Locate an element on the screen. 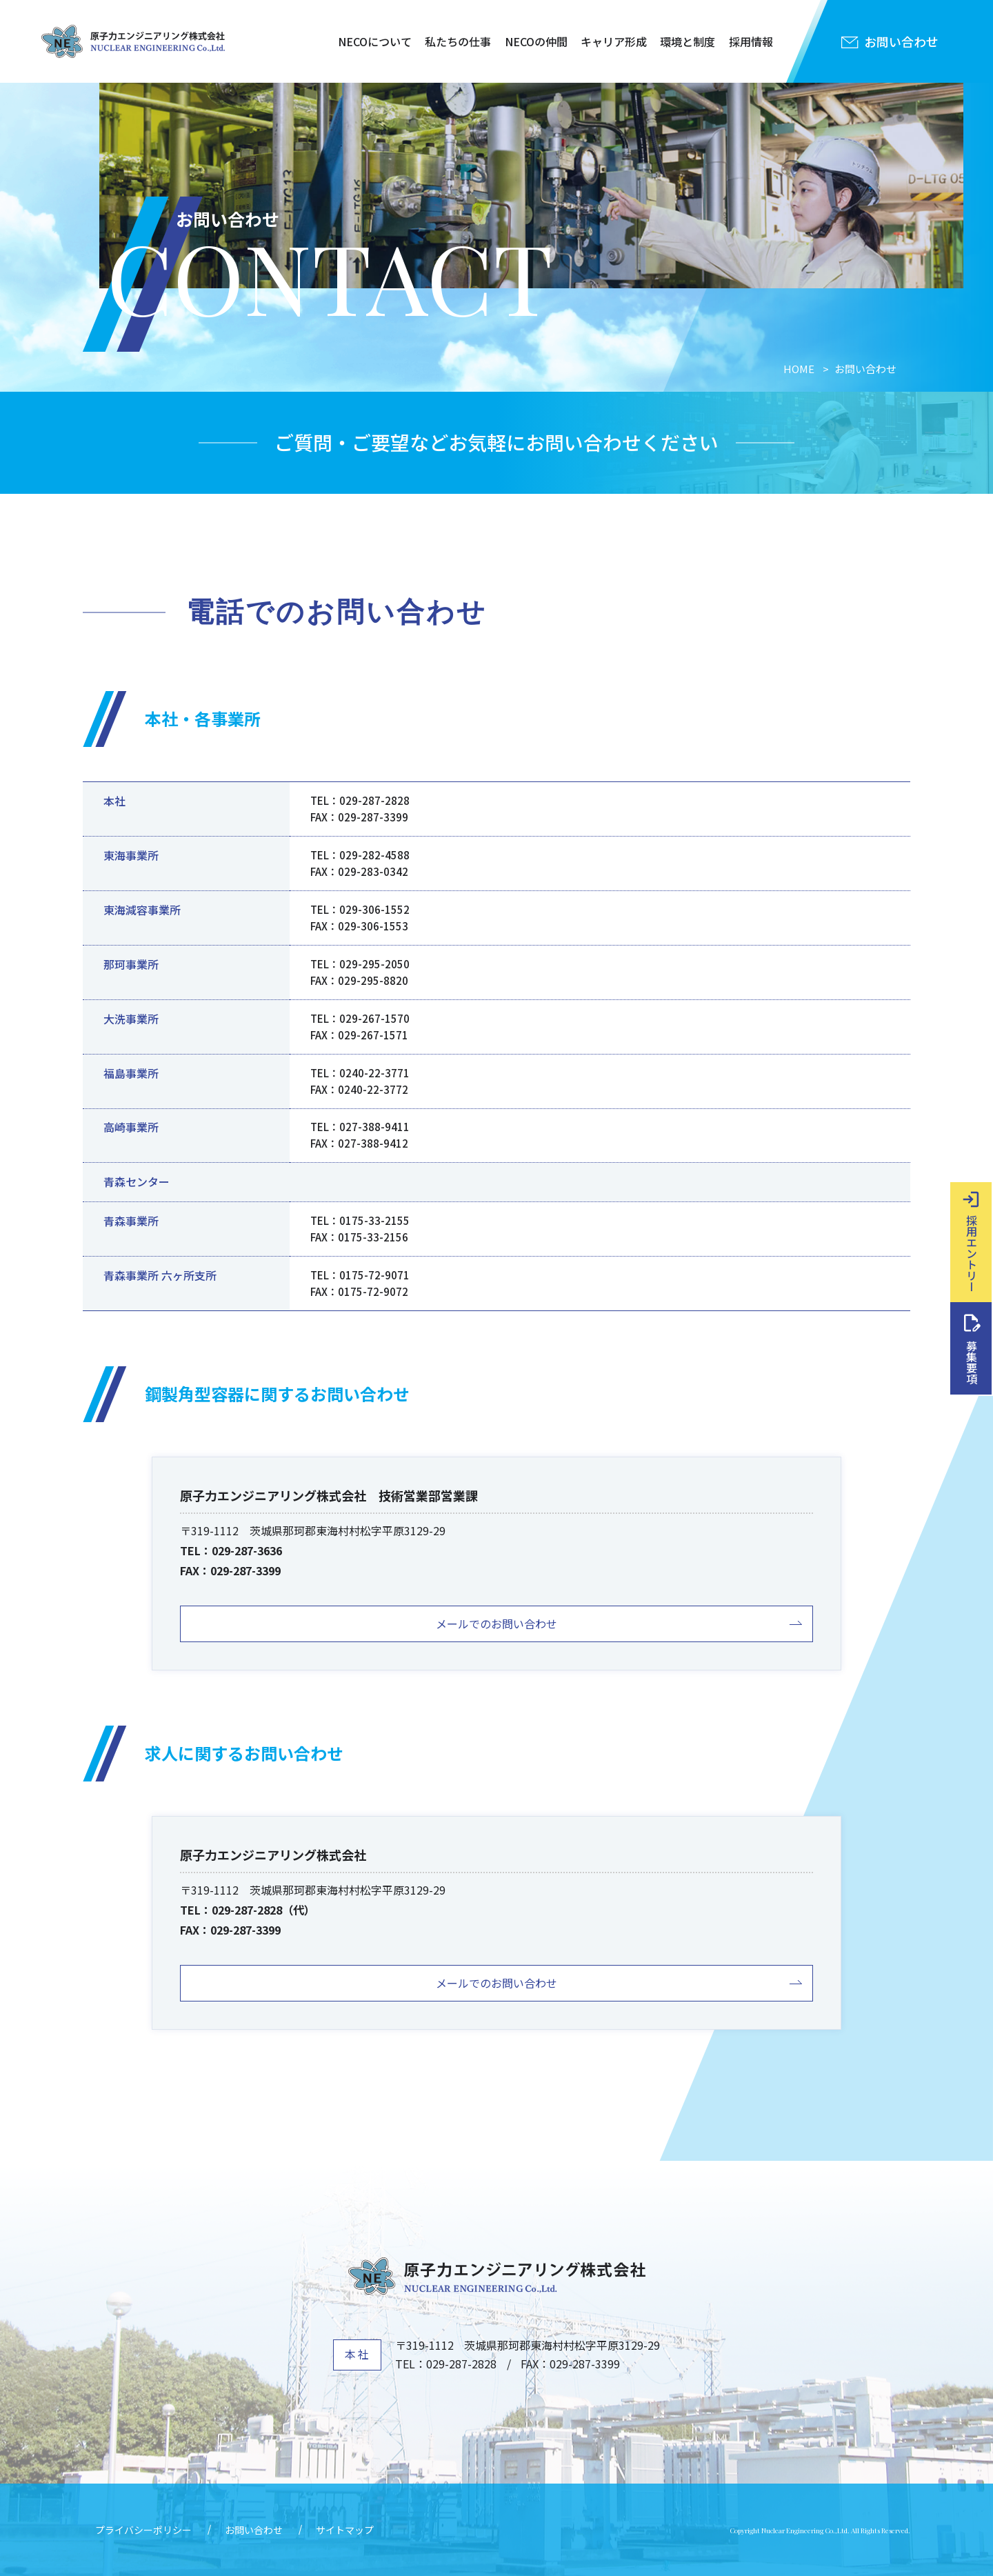 This screenshot has height=2576, width=993. NECOの仲間 is located at coordinates (536, 41).